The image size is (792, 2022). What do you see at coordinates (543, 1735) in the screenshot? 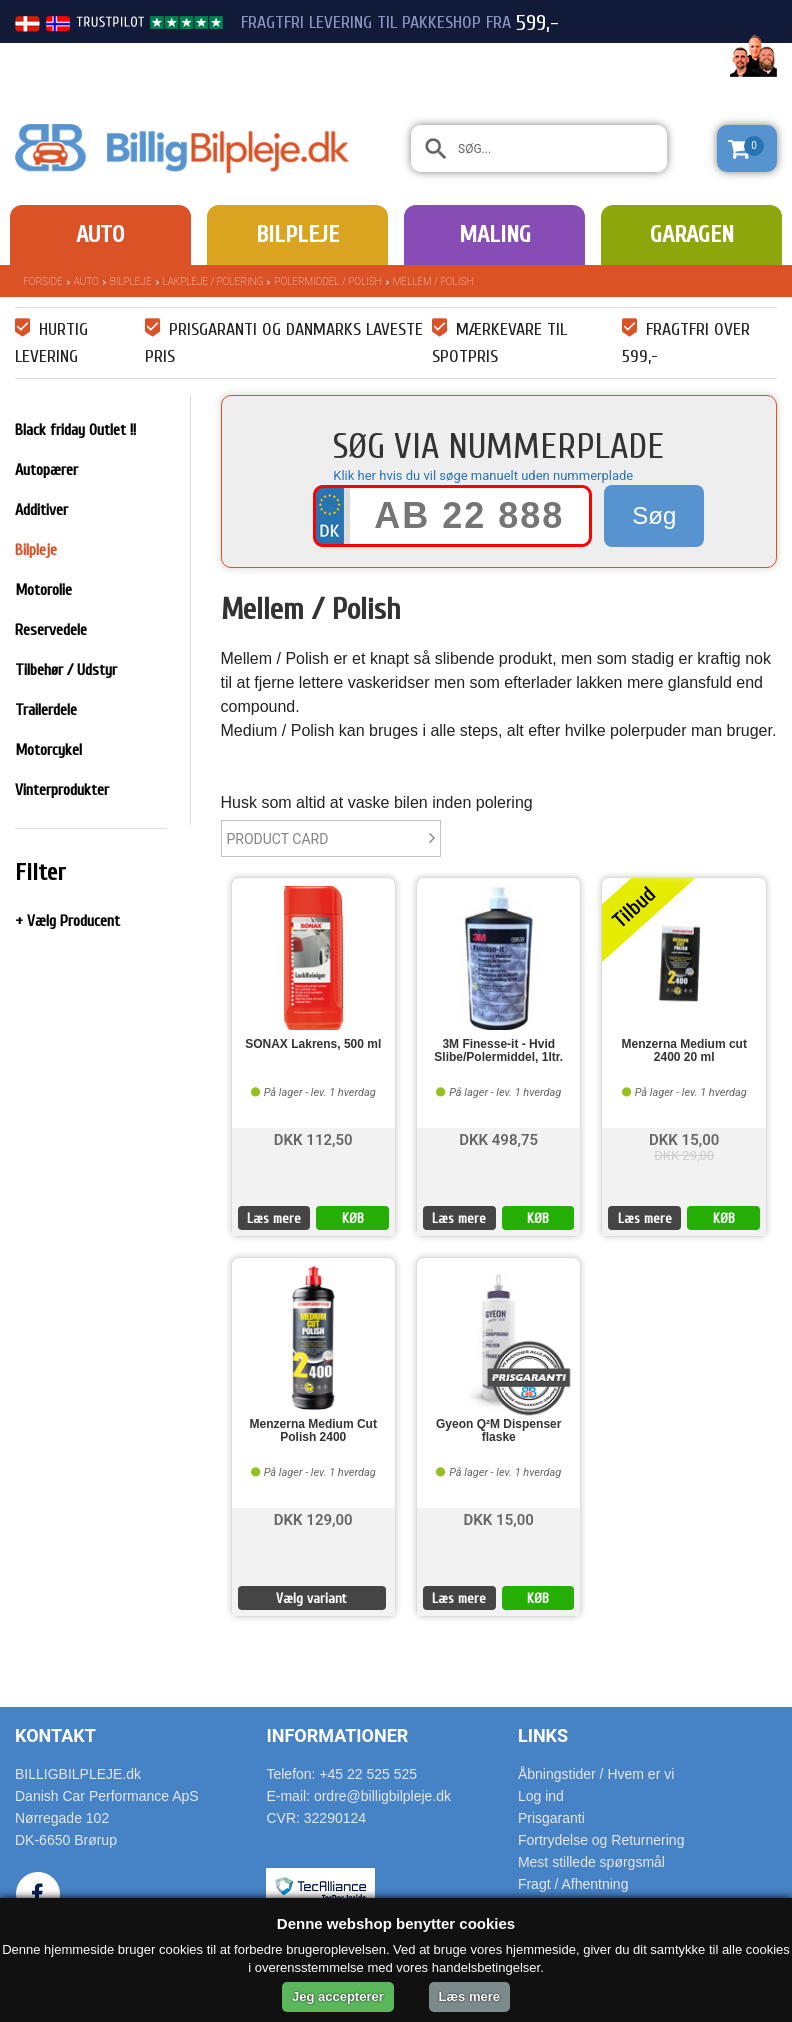
I see `Links` at bounding box center [543, 1735].